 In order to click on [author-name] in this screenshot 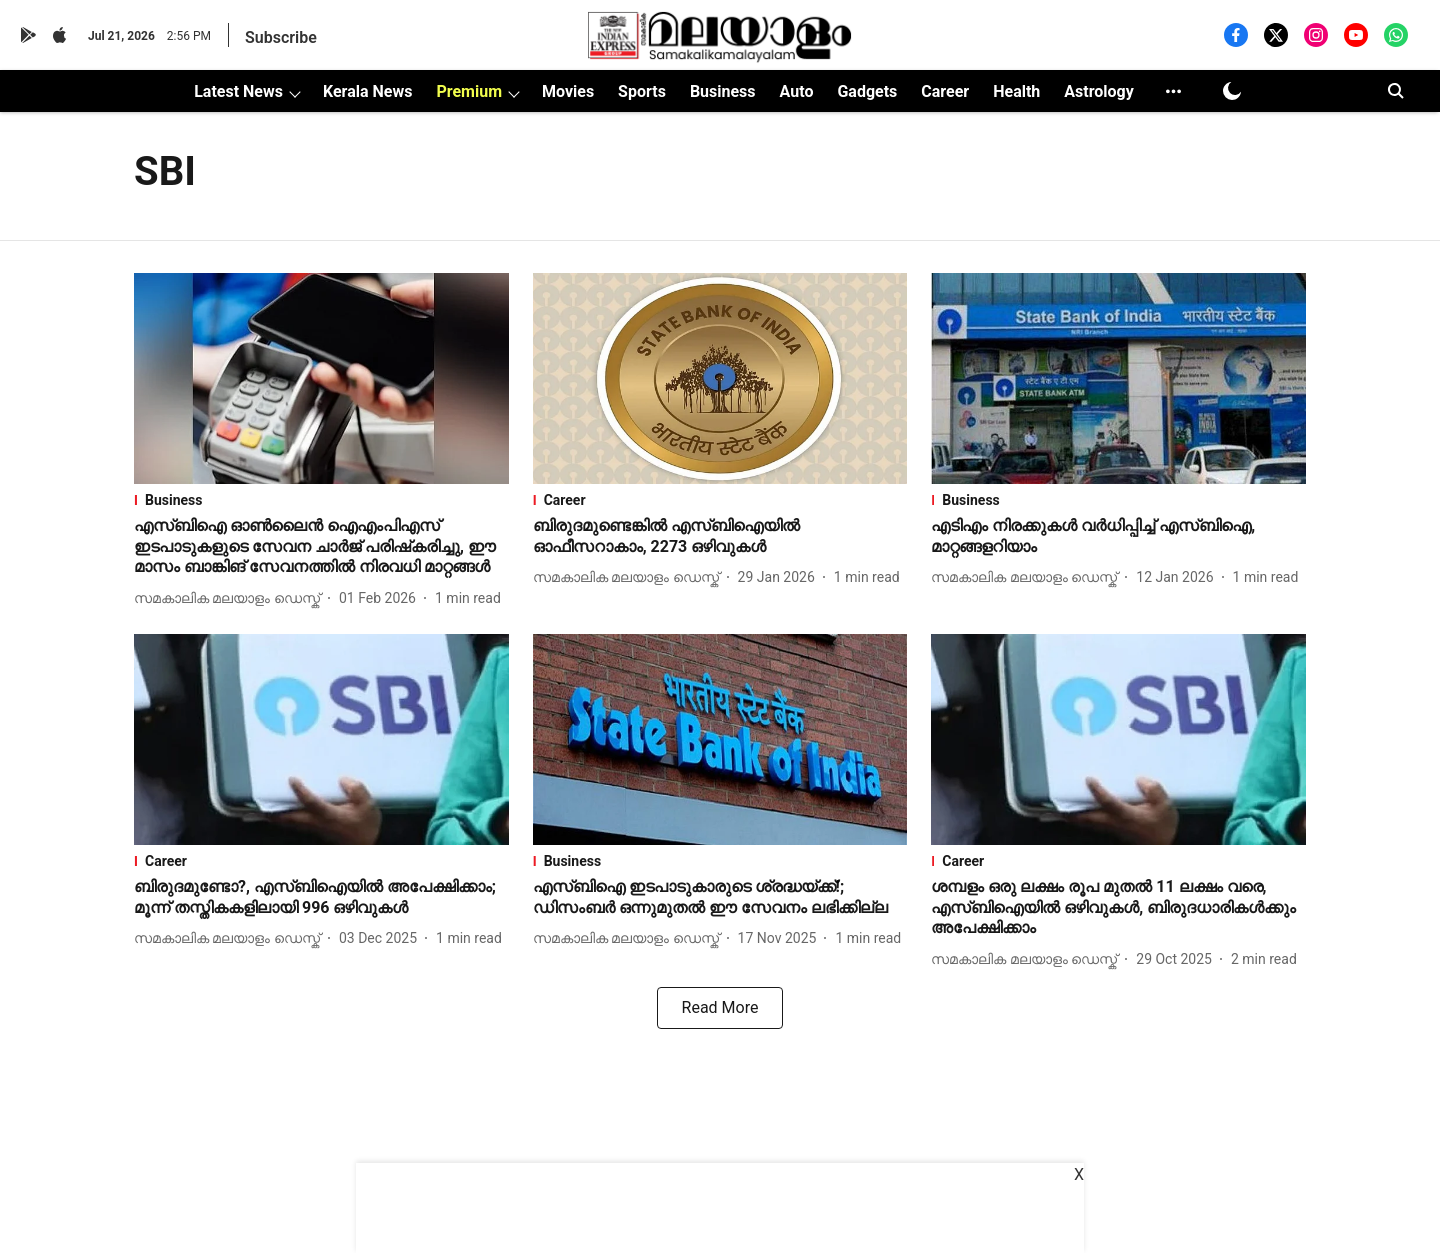, I will do `click(231, 598)`.